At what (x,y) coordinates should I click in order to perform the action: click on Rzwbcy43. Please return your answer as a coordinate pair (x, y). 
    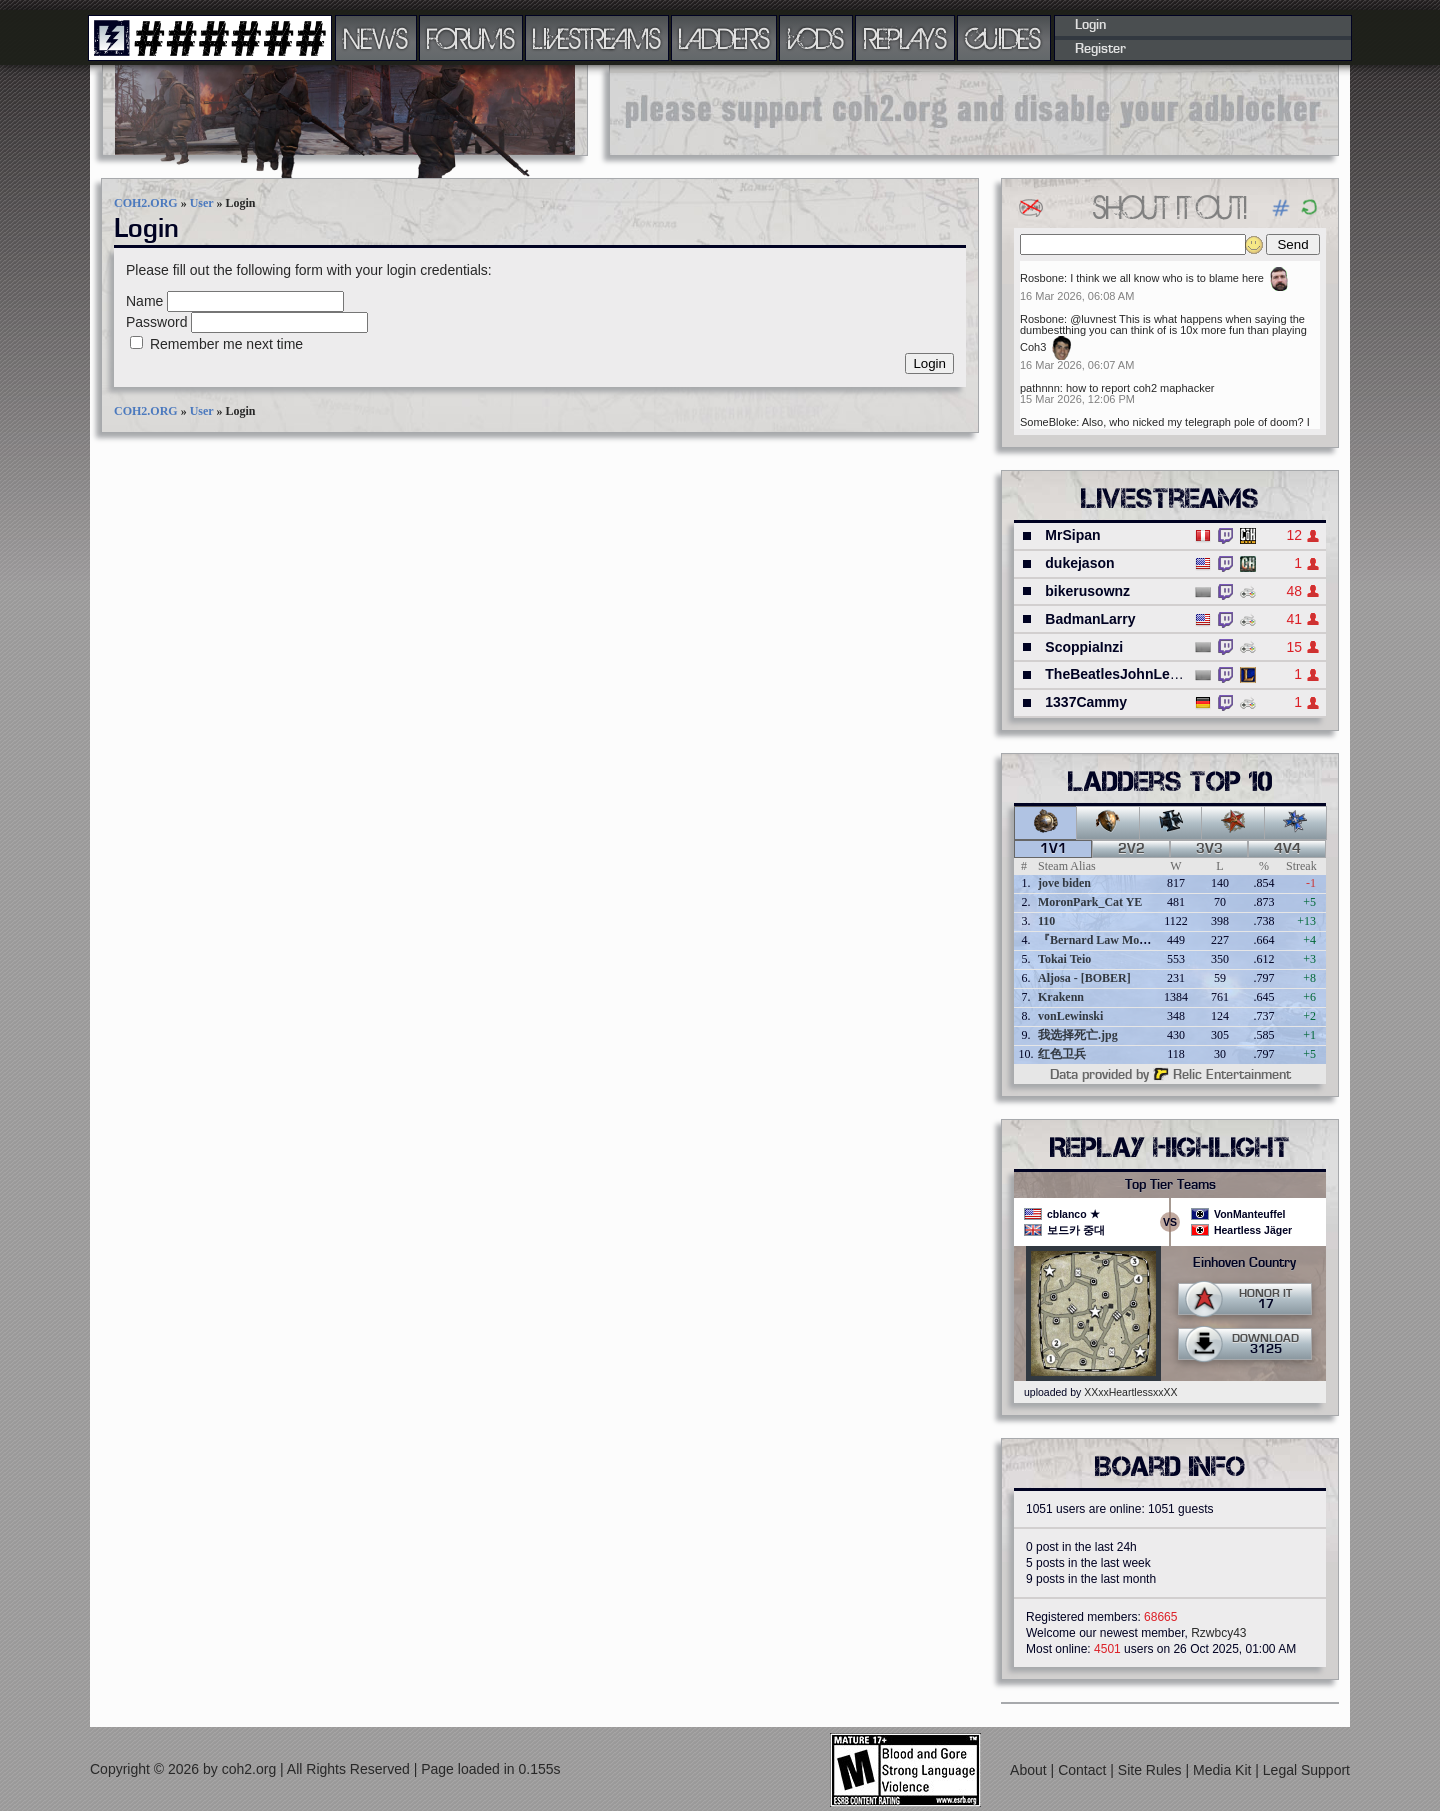
    Looking at the image, I should click on (1218, 1633).